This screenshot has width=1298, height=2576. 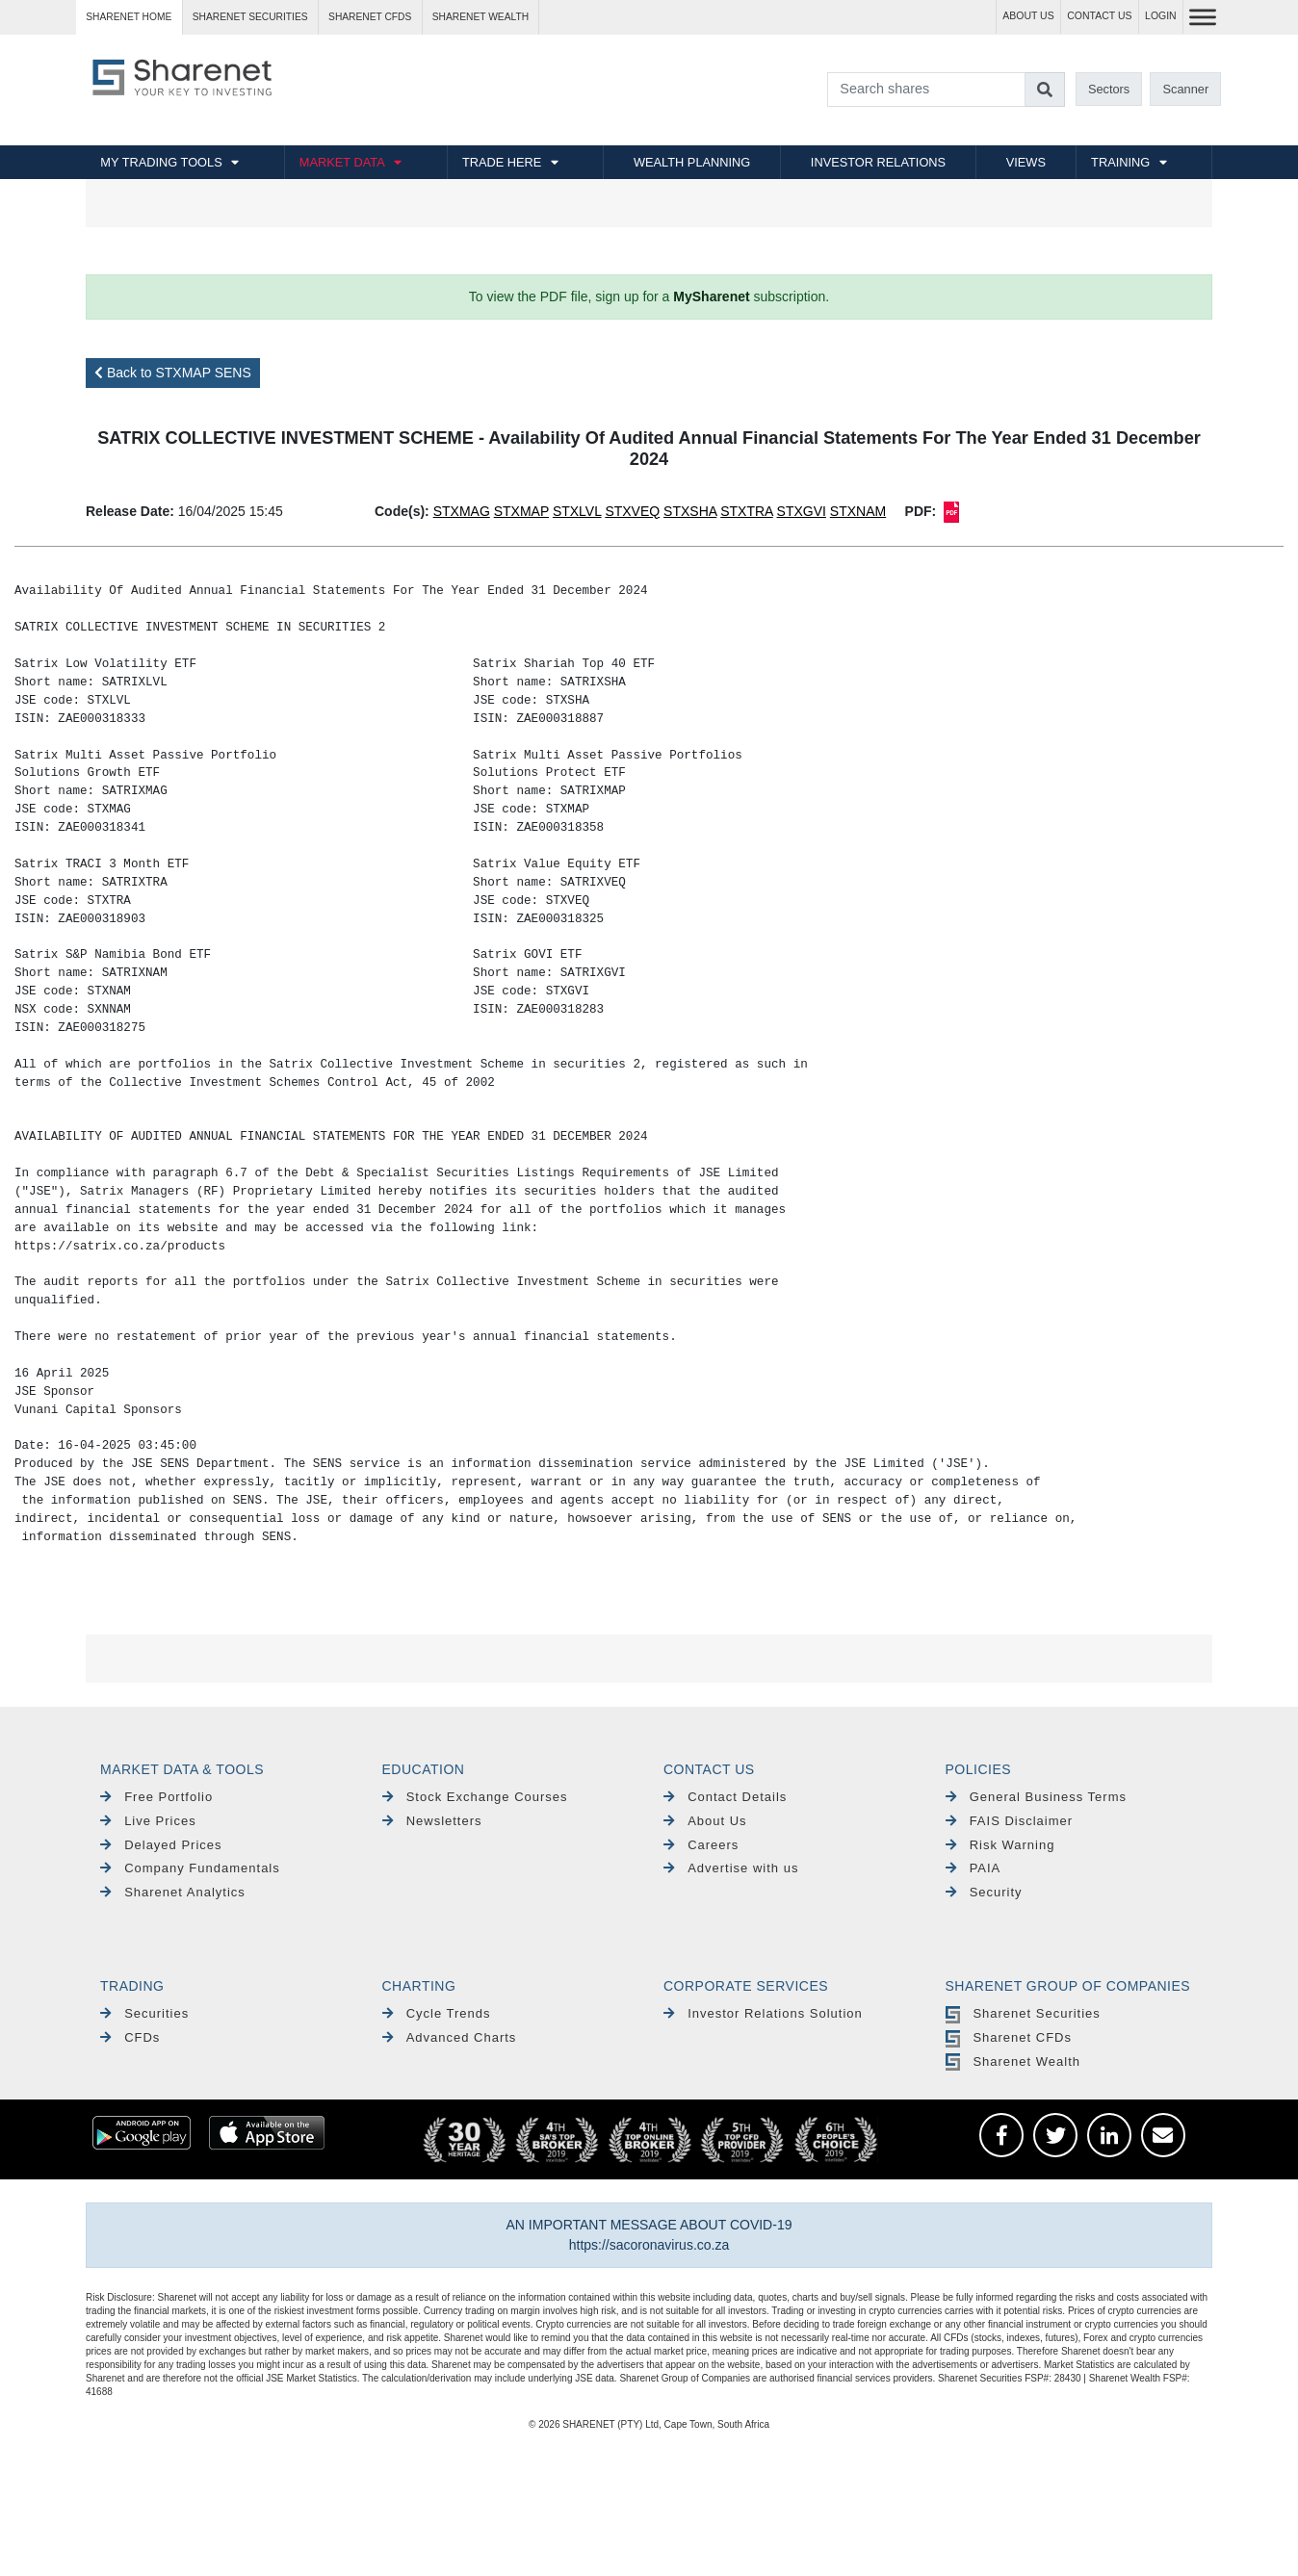 I want to click on STXGVI, so click(x=801, y=511).